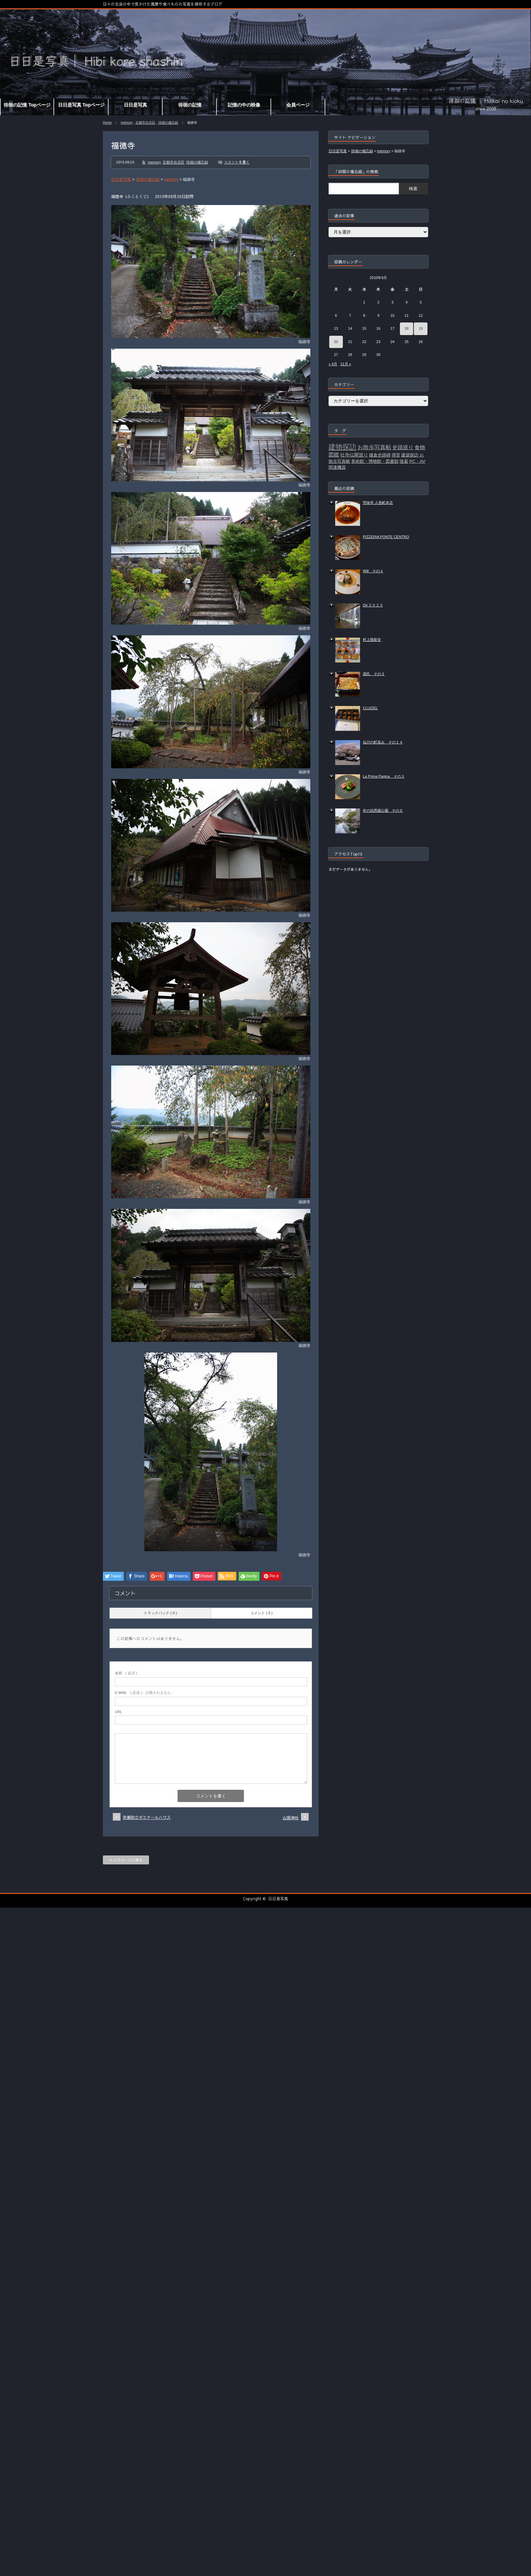  I want to click on « 4月, so click(333, 364).